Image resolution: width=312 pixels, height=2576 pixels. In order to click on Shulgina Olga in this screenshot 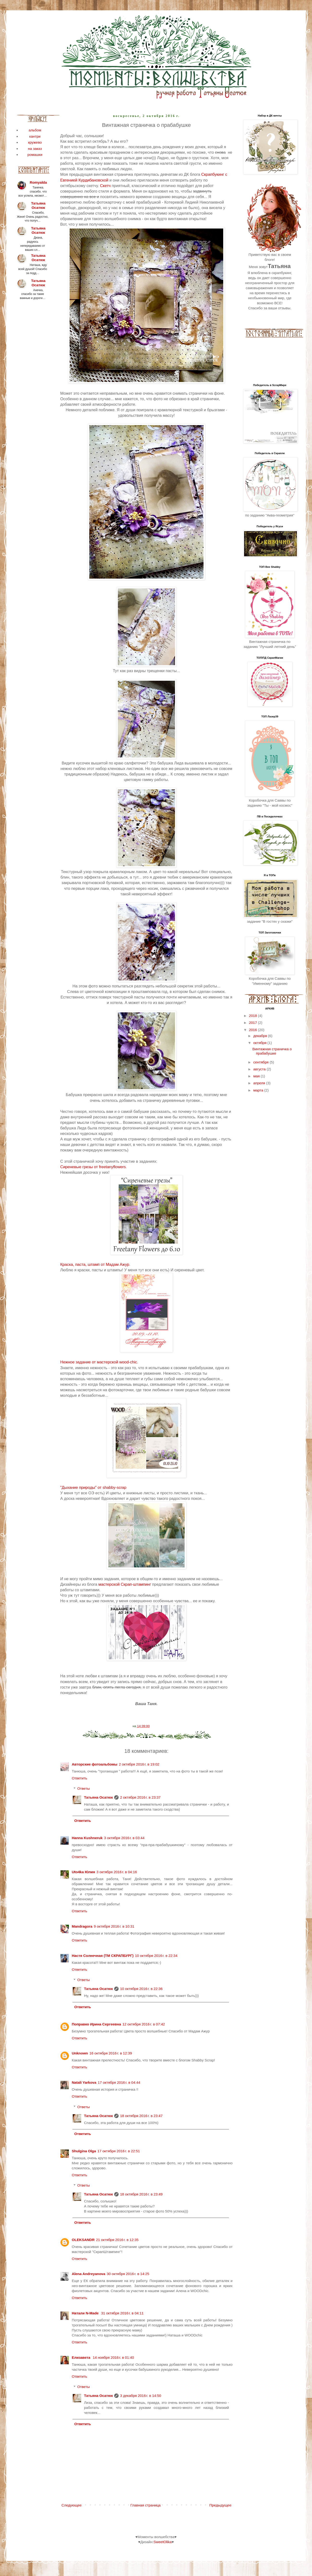, I will do `click(84, 2151)`.